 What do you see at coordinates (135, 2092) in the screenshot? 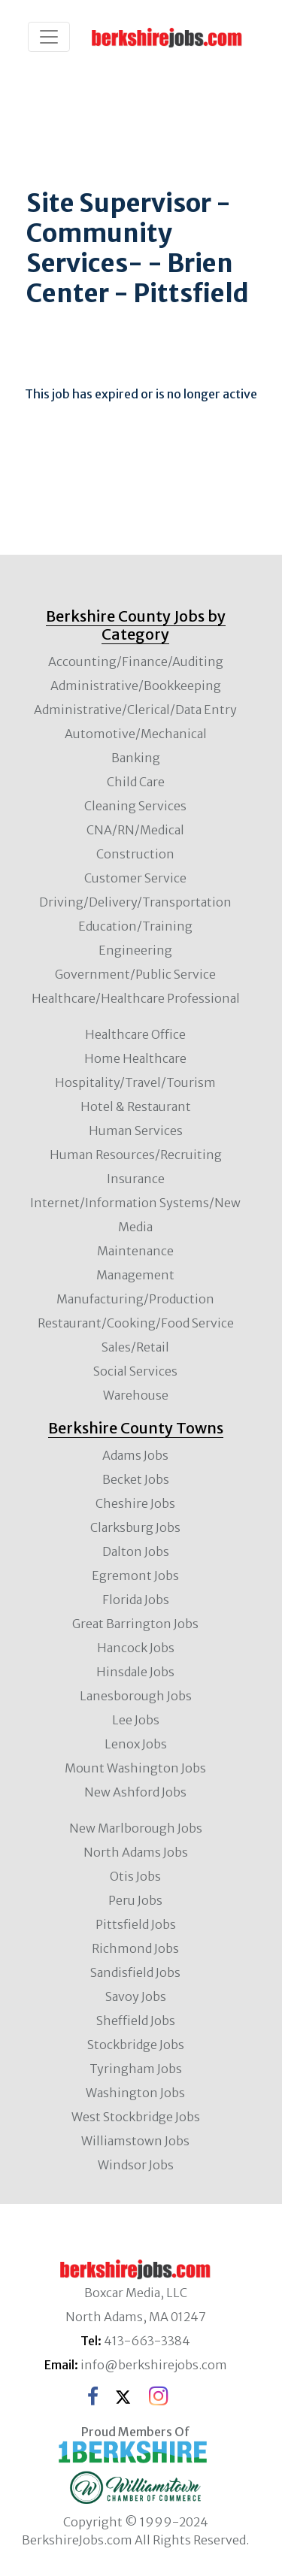
I see `Washington Jobs` at bounding box center [135, 2092].